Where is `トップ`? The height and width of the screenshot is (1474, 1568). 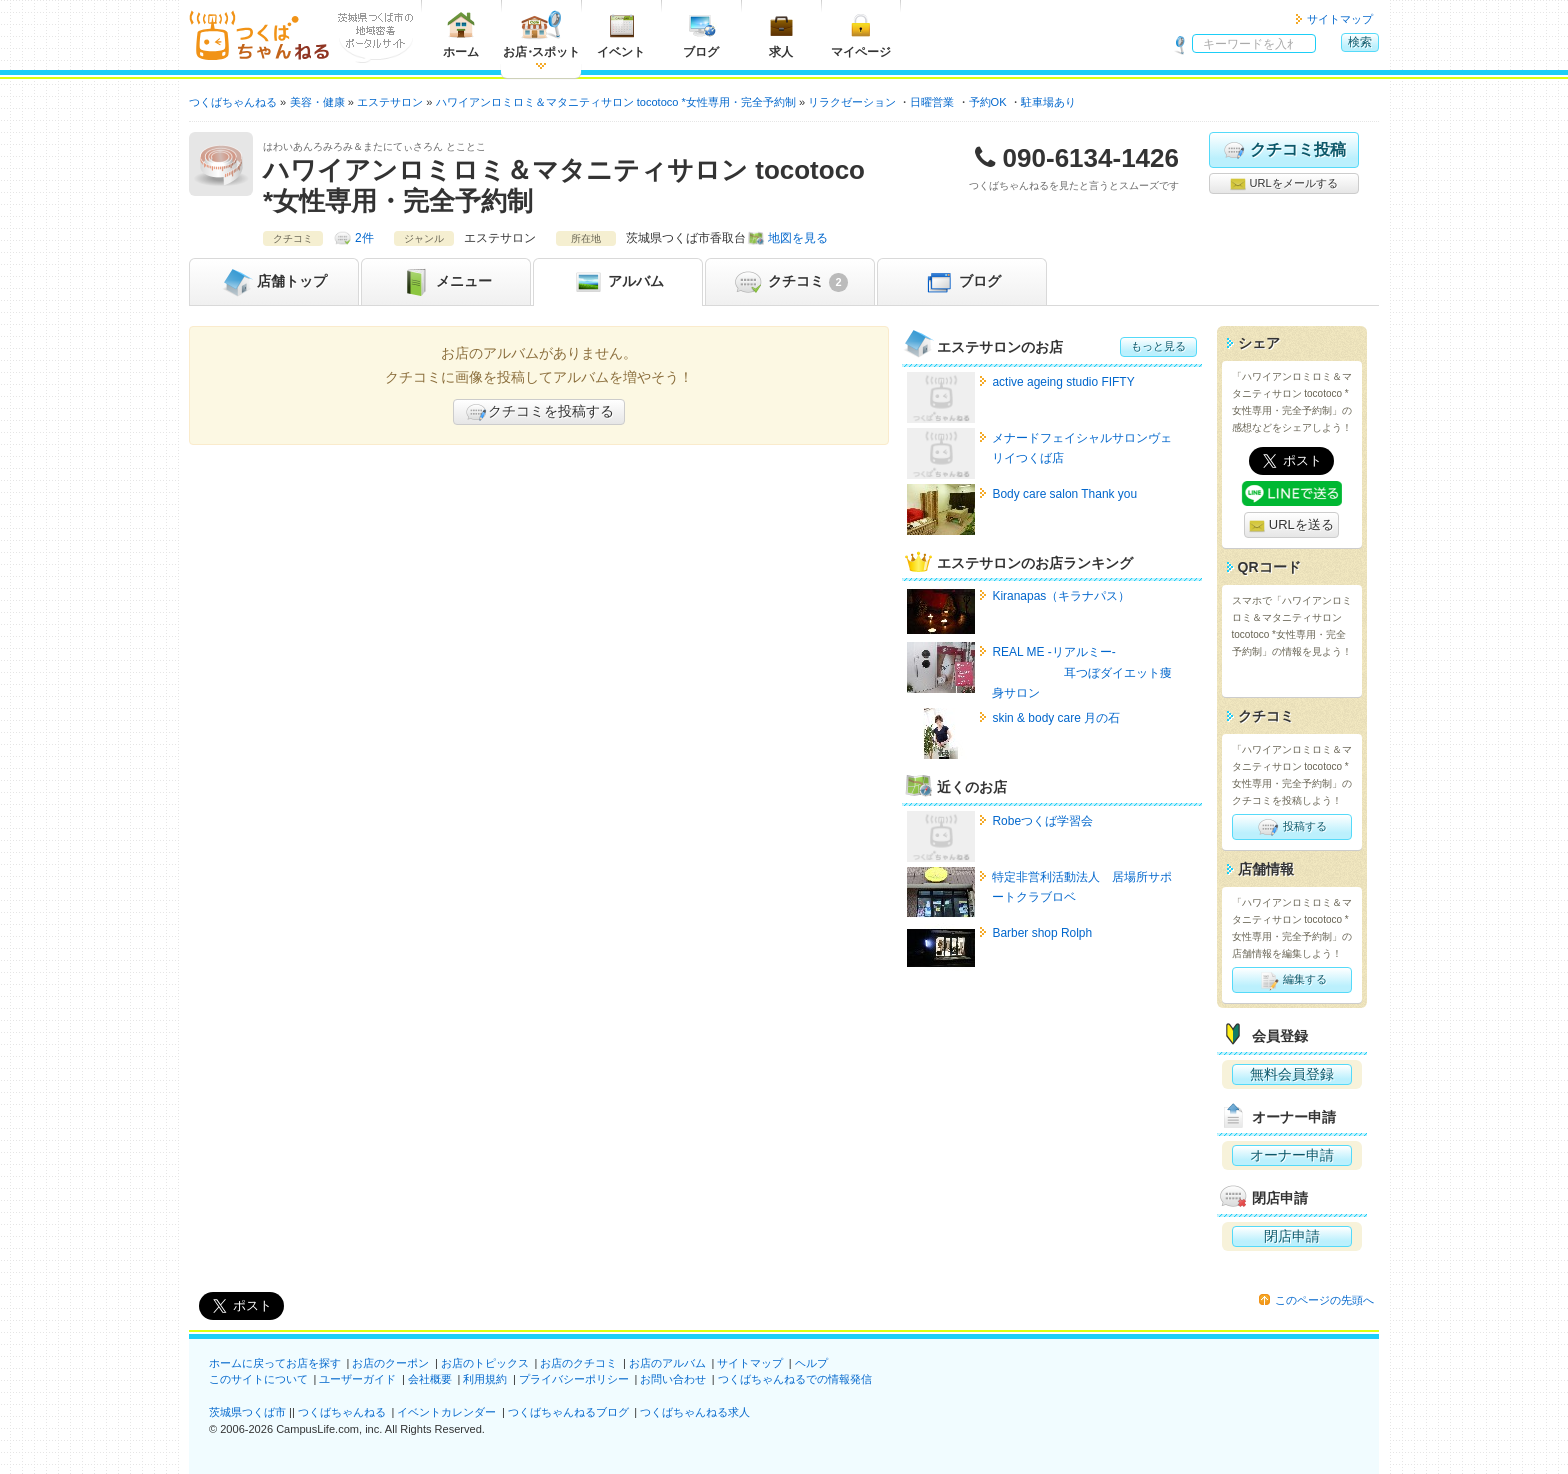
トップ is located at coordinates (274, 282).